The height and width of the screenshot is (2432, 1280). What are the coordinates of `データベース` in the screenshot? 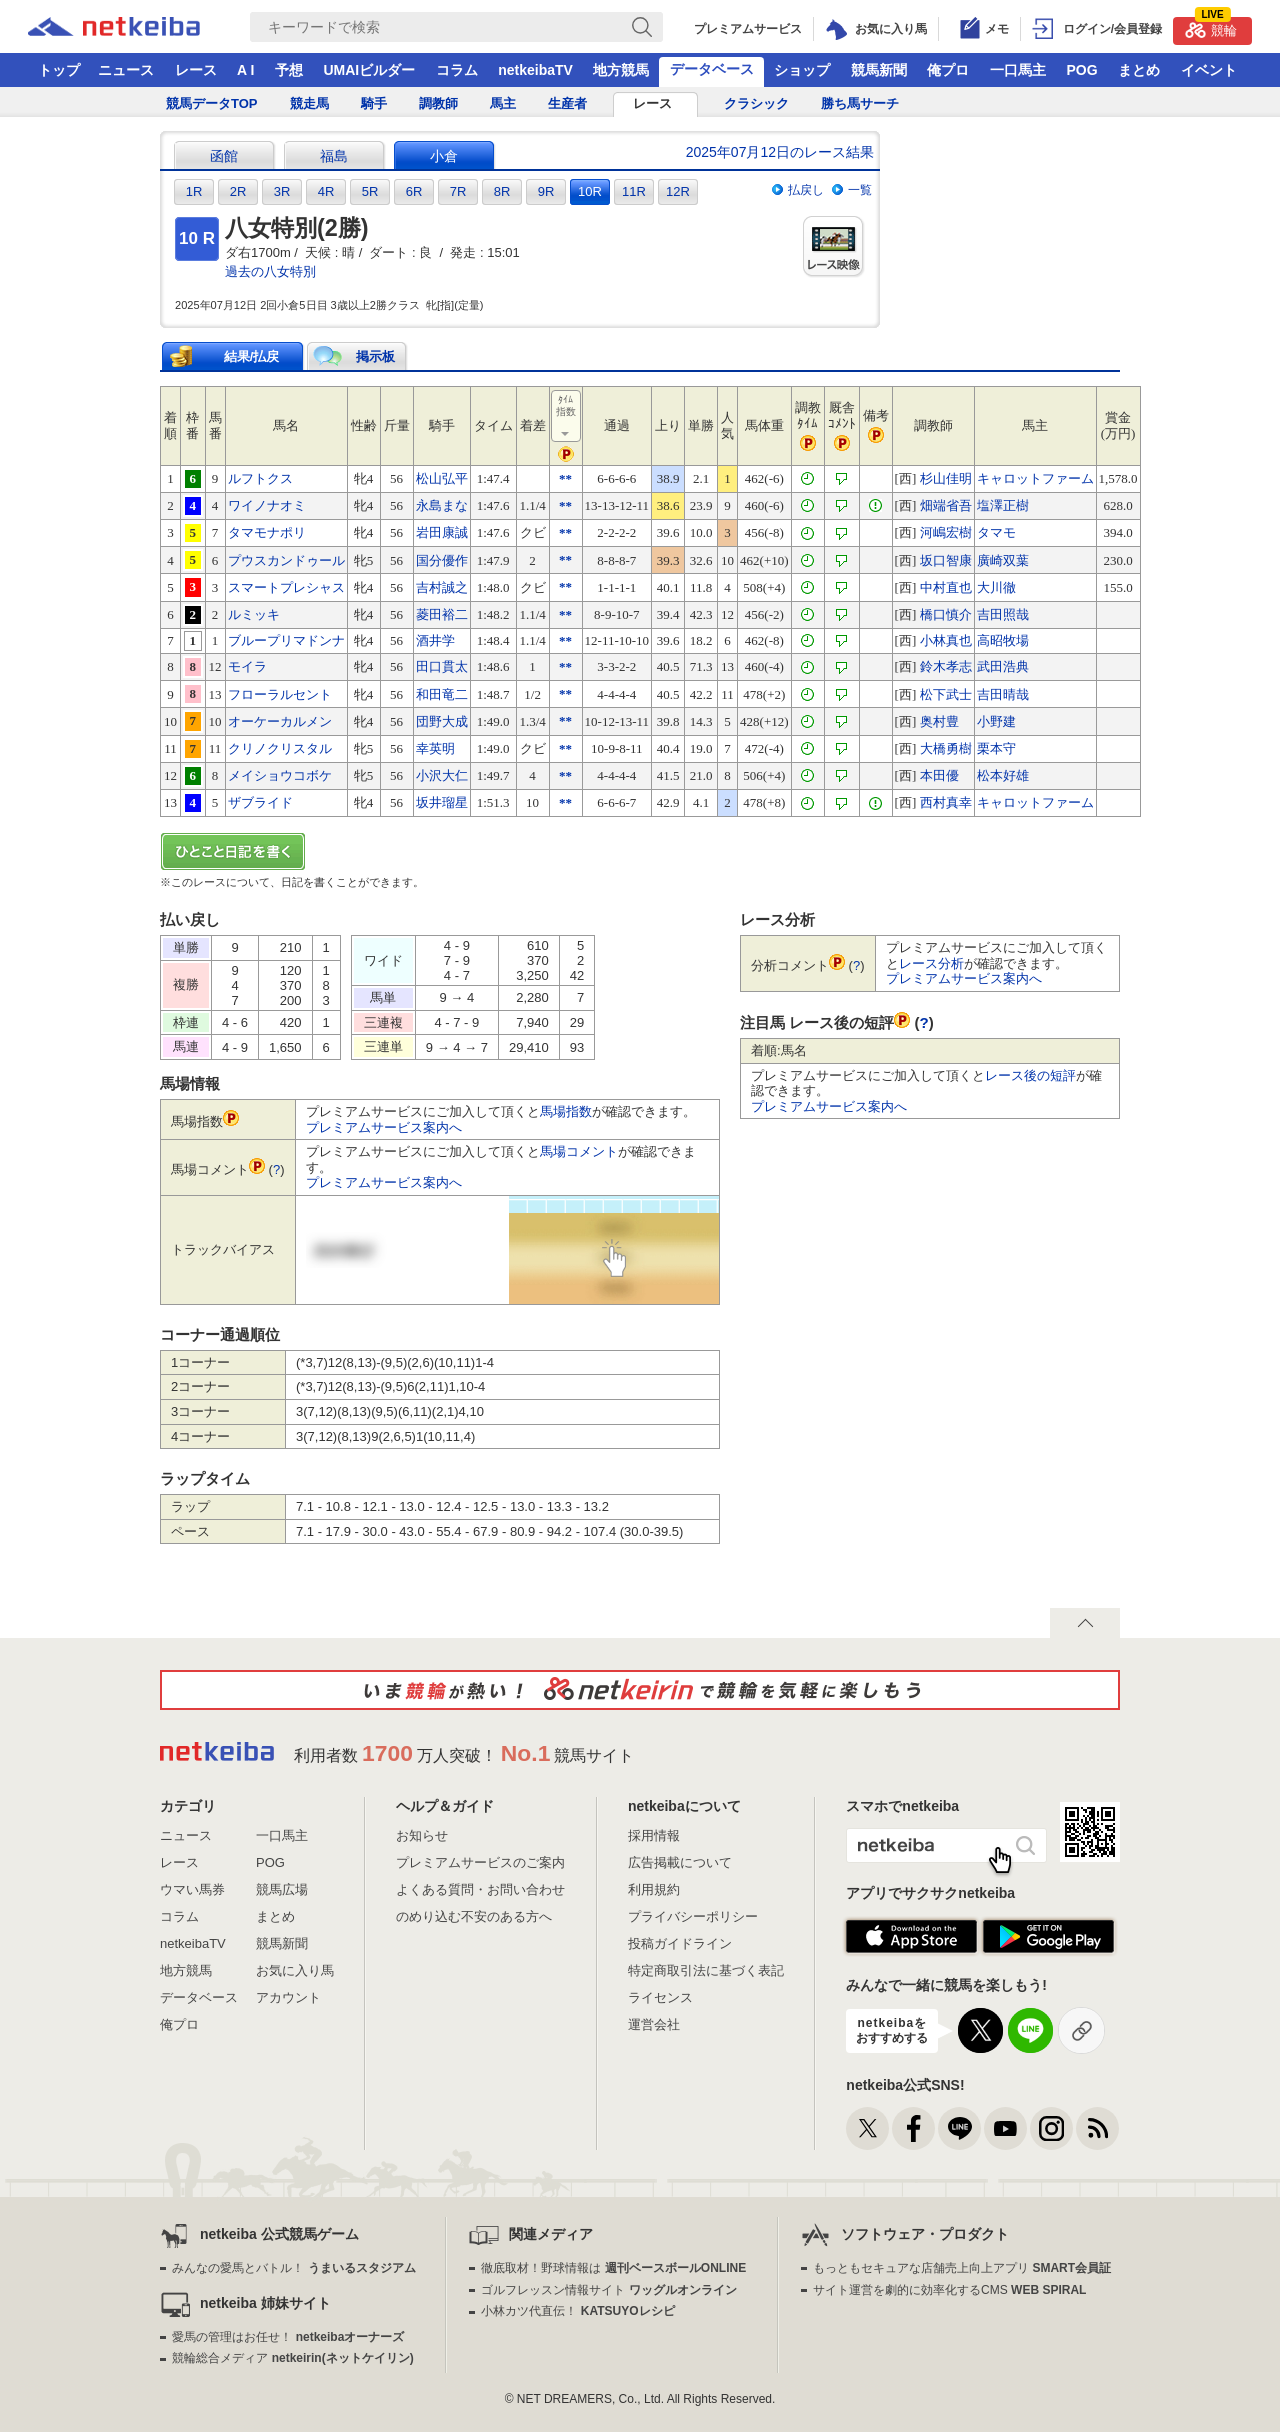 It's located at (712, 69).